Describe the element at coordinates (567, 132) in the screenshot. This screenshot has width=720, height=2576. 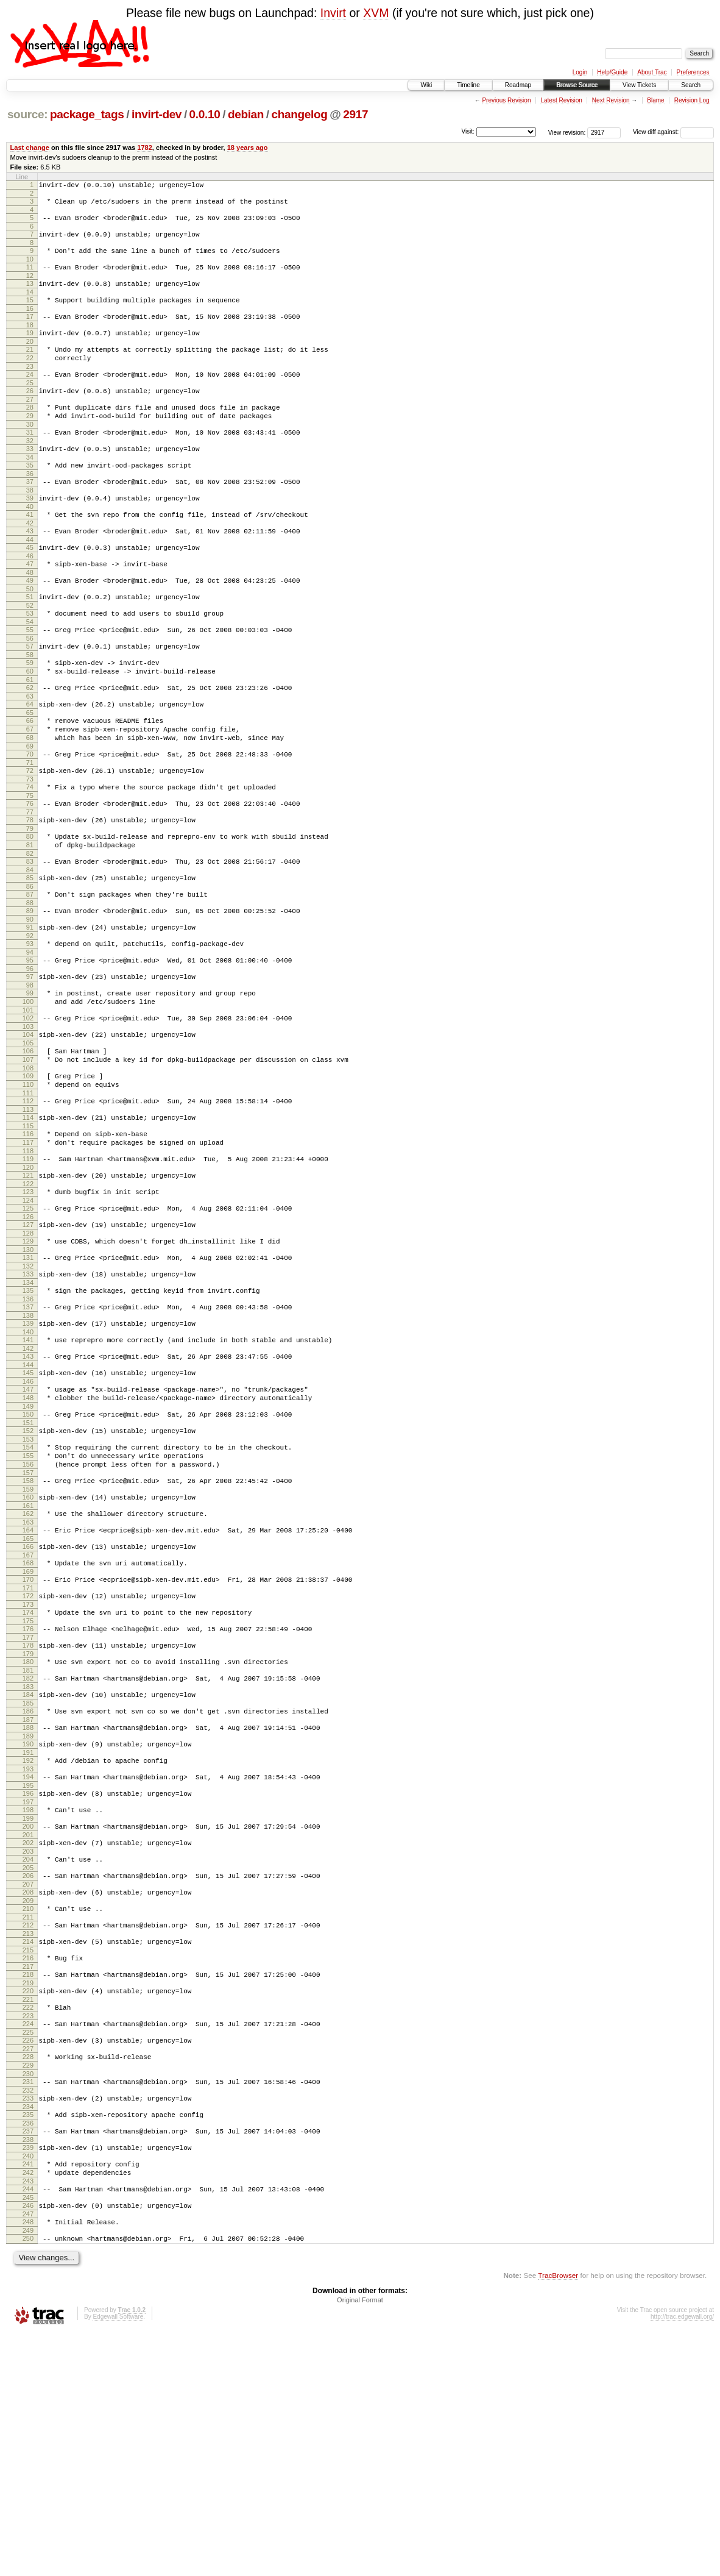
I see `View revision:` at that location.